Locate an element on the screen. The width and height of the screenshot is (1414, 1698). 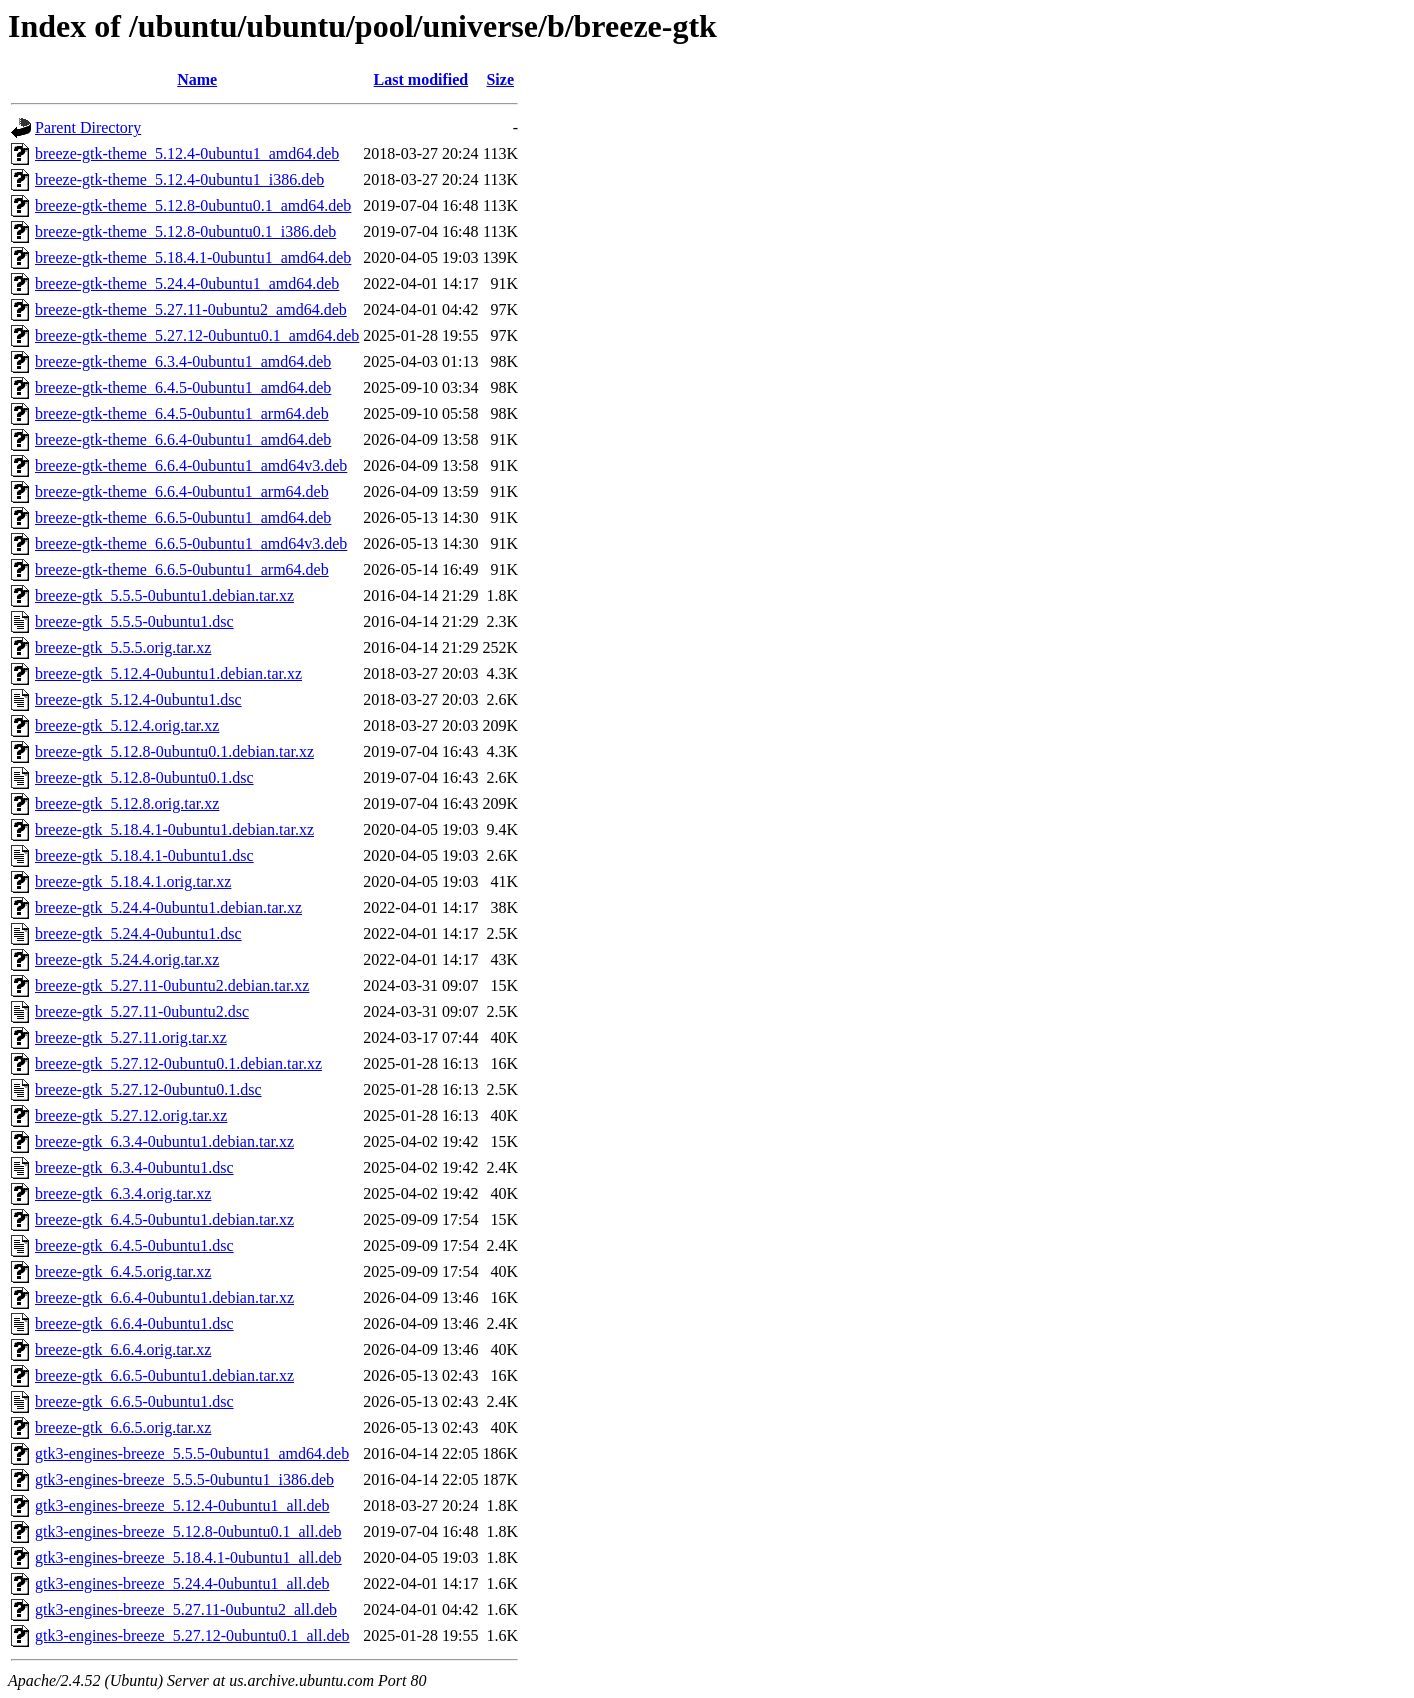
breeze-gtk_5.12.8.orig.tar.xz is located at coordinates (127, 803).